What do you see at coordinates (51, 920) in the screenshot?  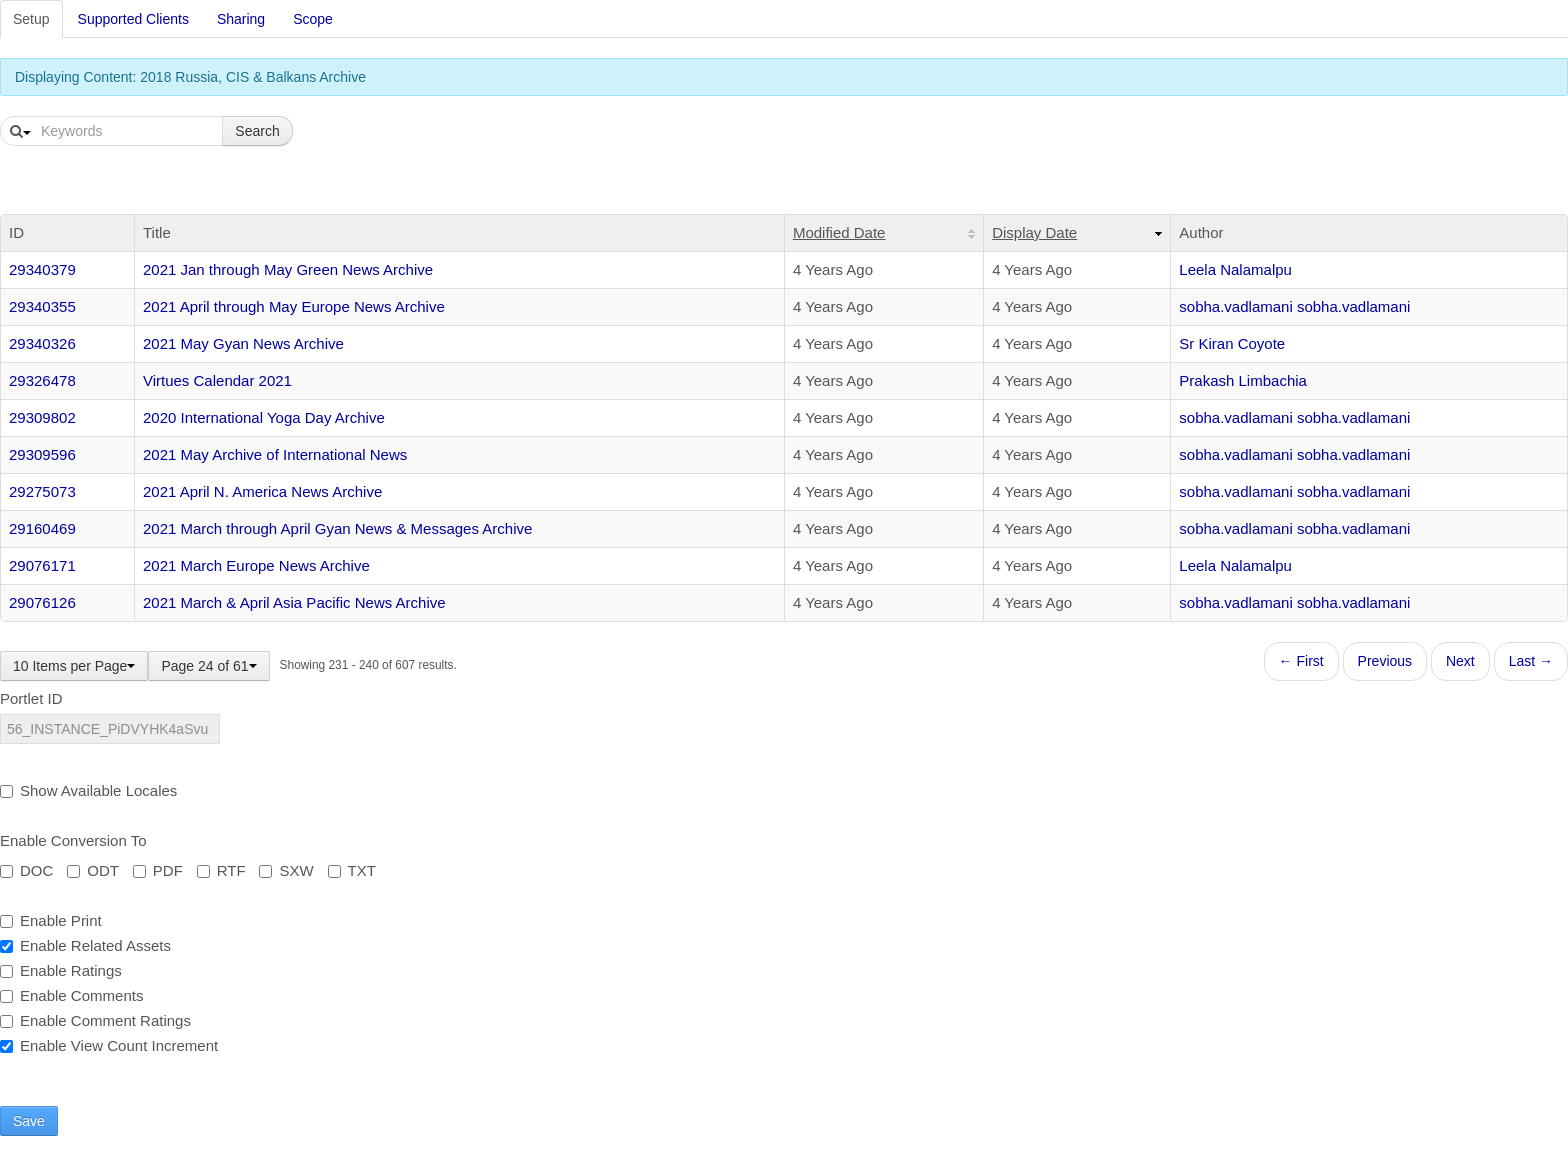 I see `Enable Print` at bounding box center [51, 920].